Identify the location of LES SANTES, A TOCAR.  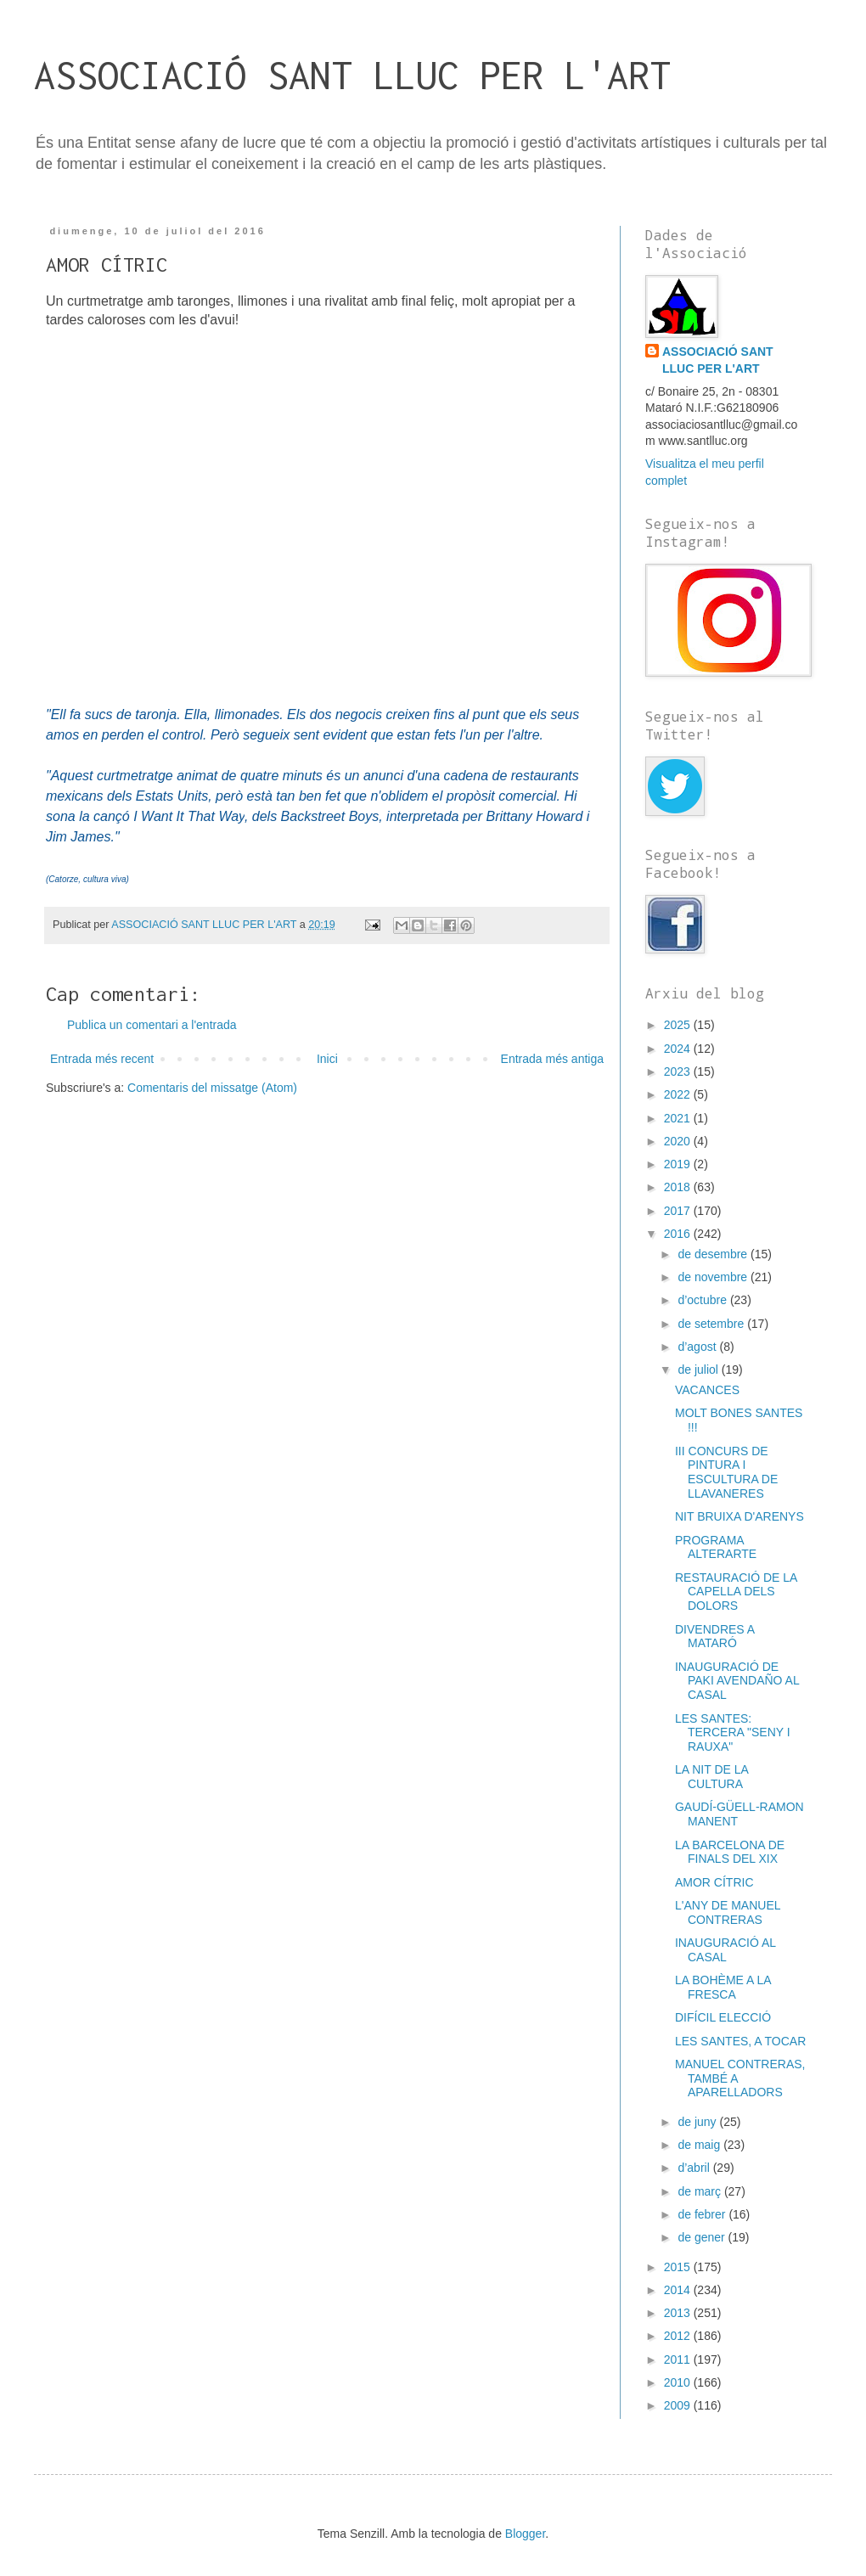
(740, 2041).